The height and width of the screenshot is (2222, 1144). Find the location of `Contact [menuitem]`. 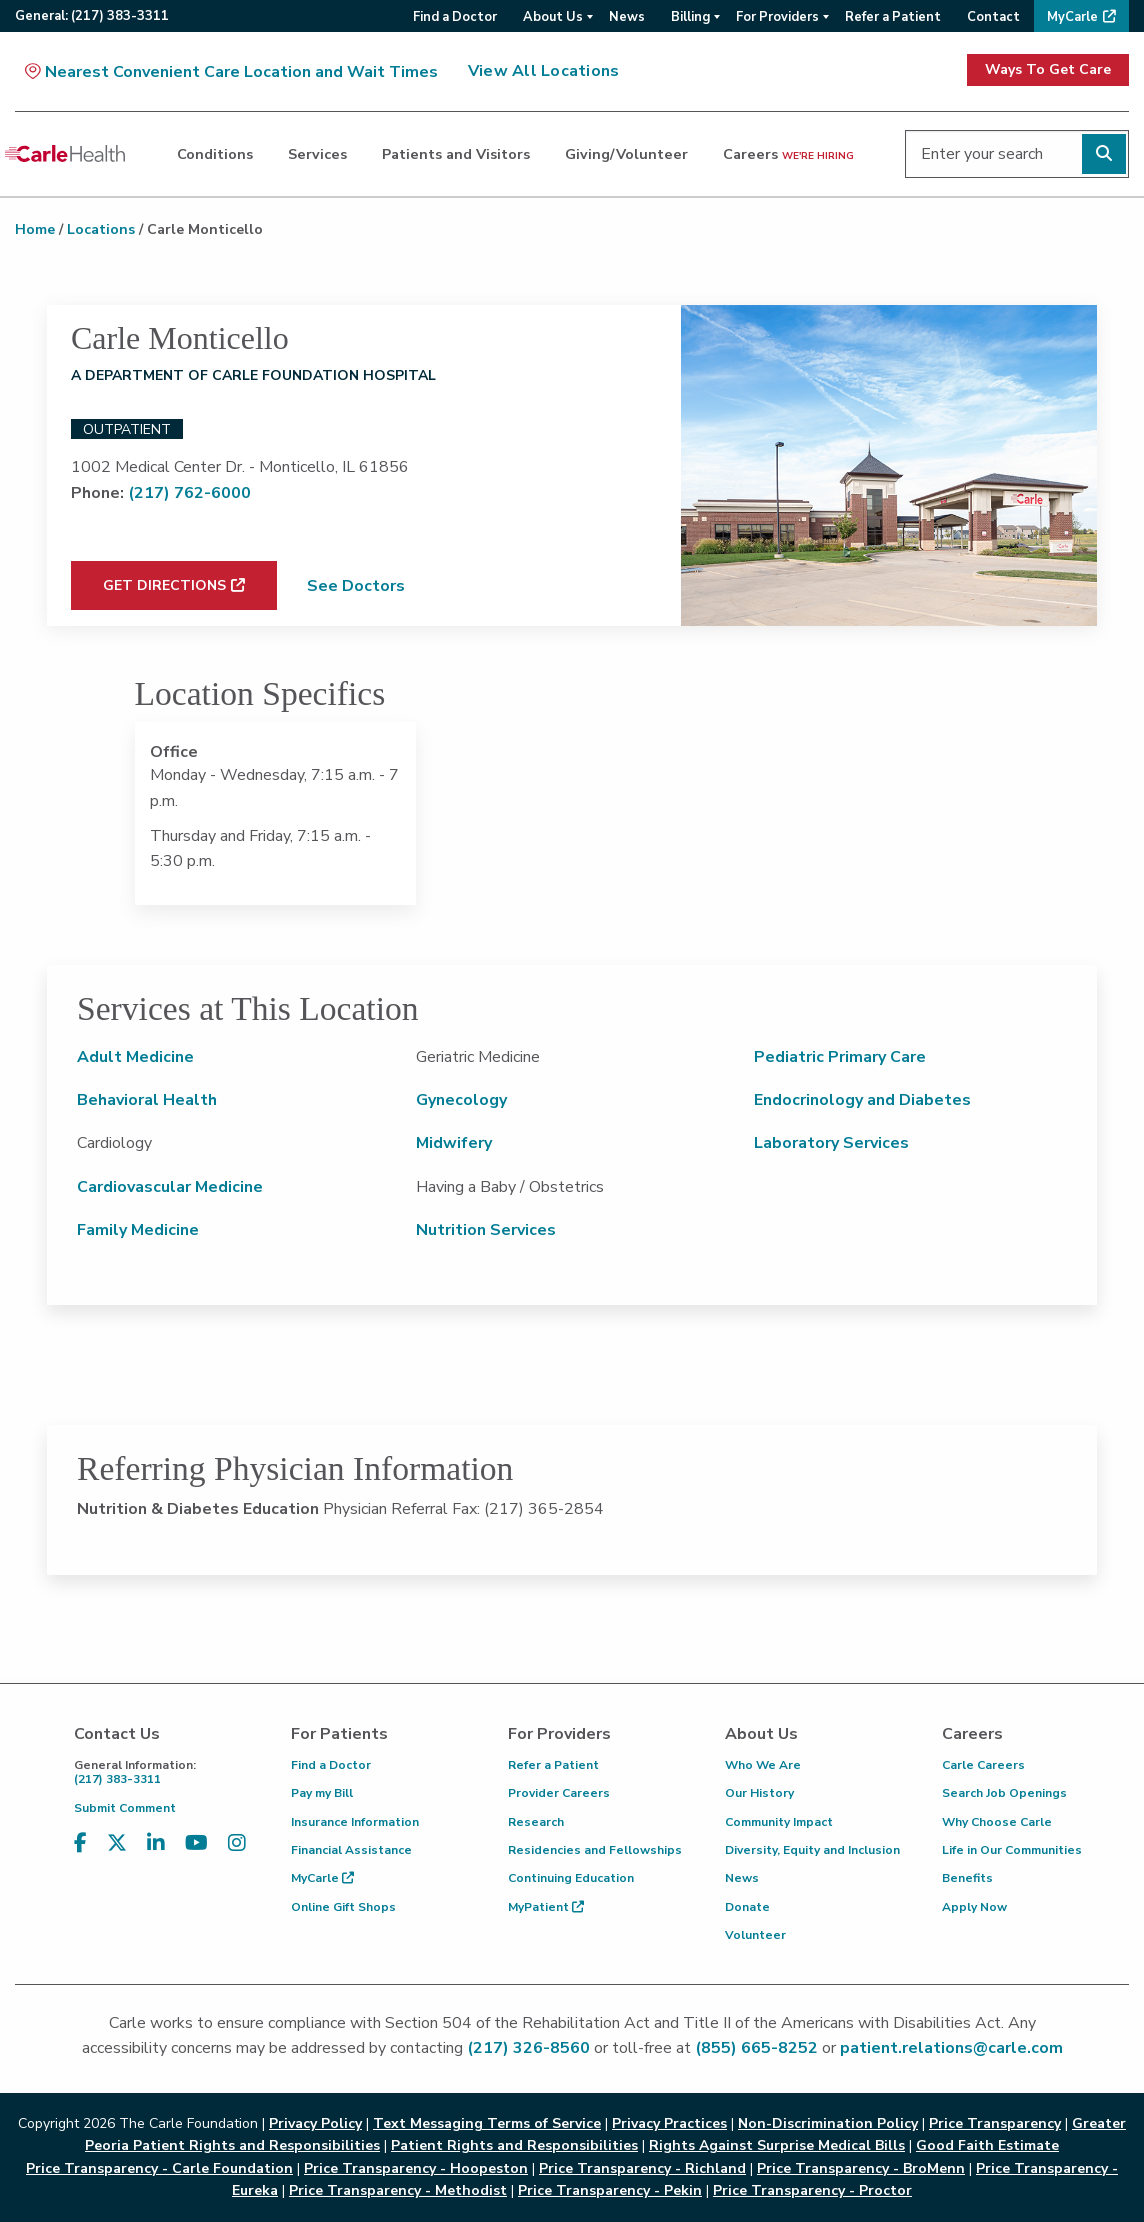

Contact [menuitem] is located at coordinates (993, 17).